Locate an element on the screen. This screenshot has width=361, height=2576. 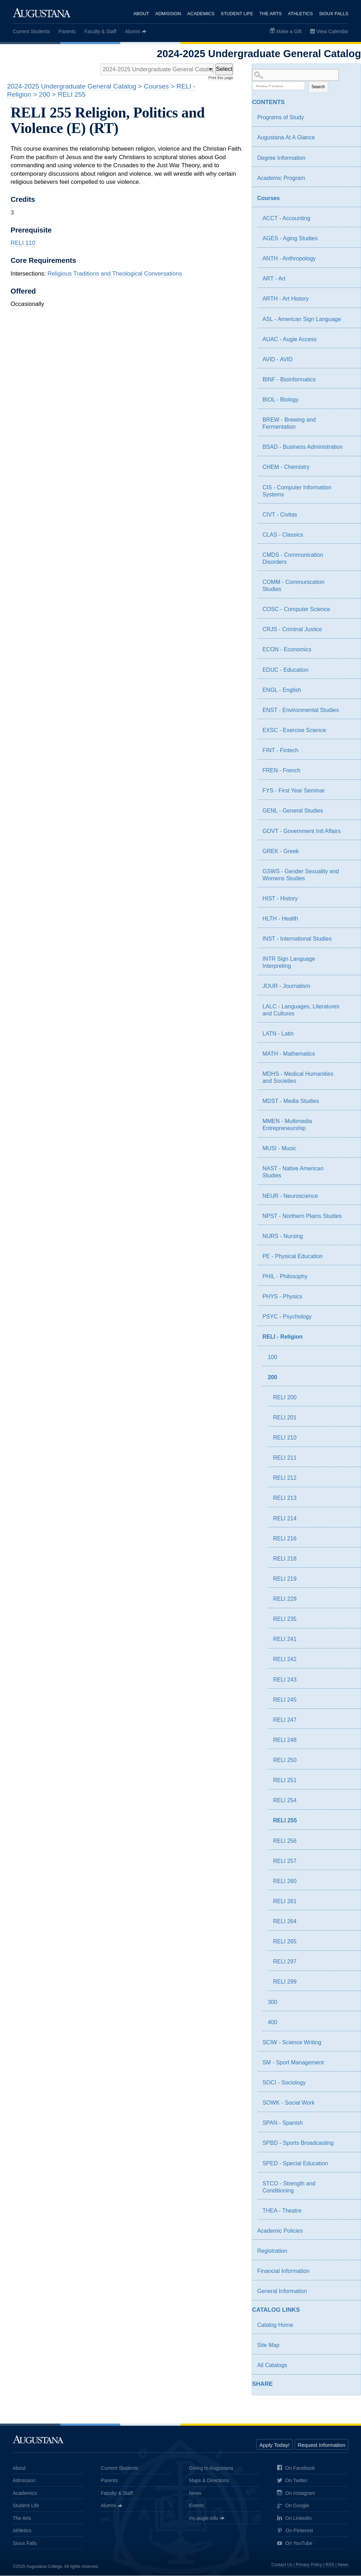
100 is located at coordinates (272, 1357).